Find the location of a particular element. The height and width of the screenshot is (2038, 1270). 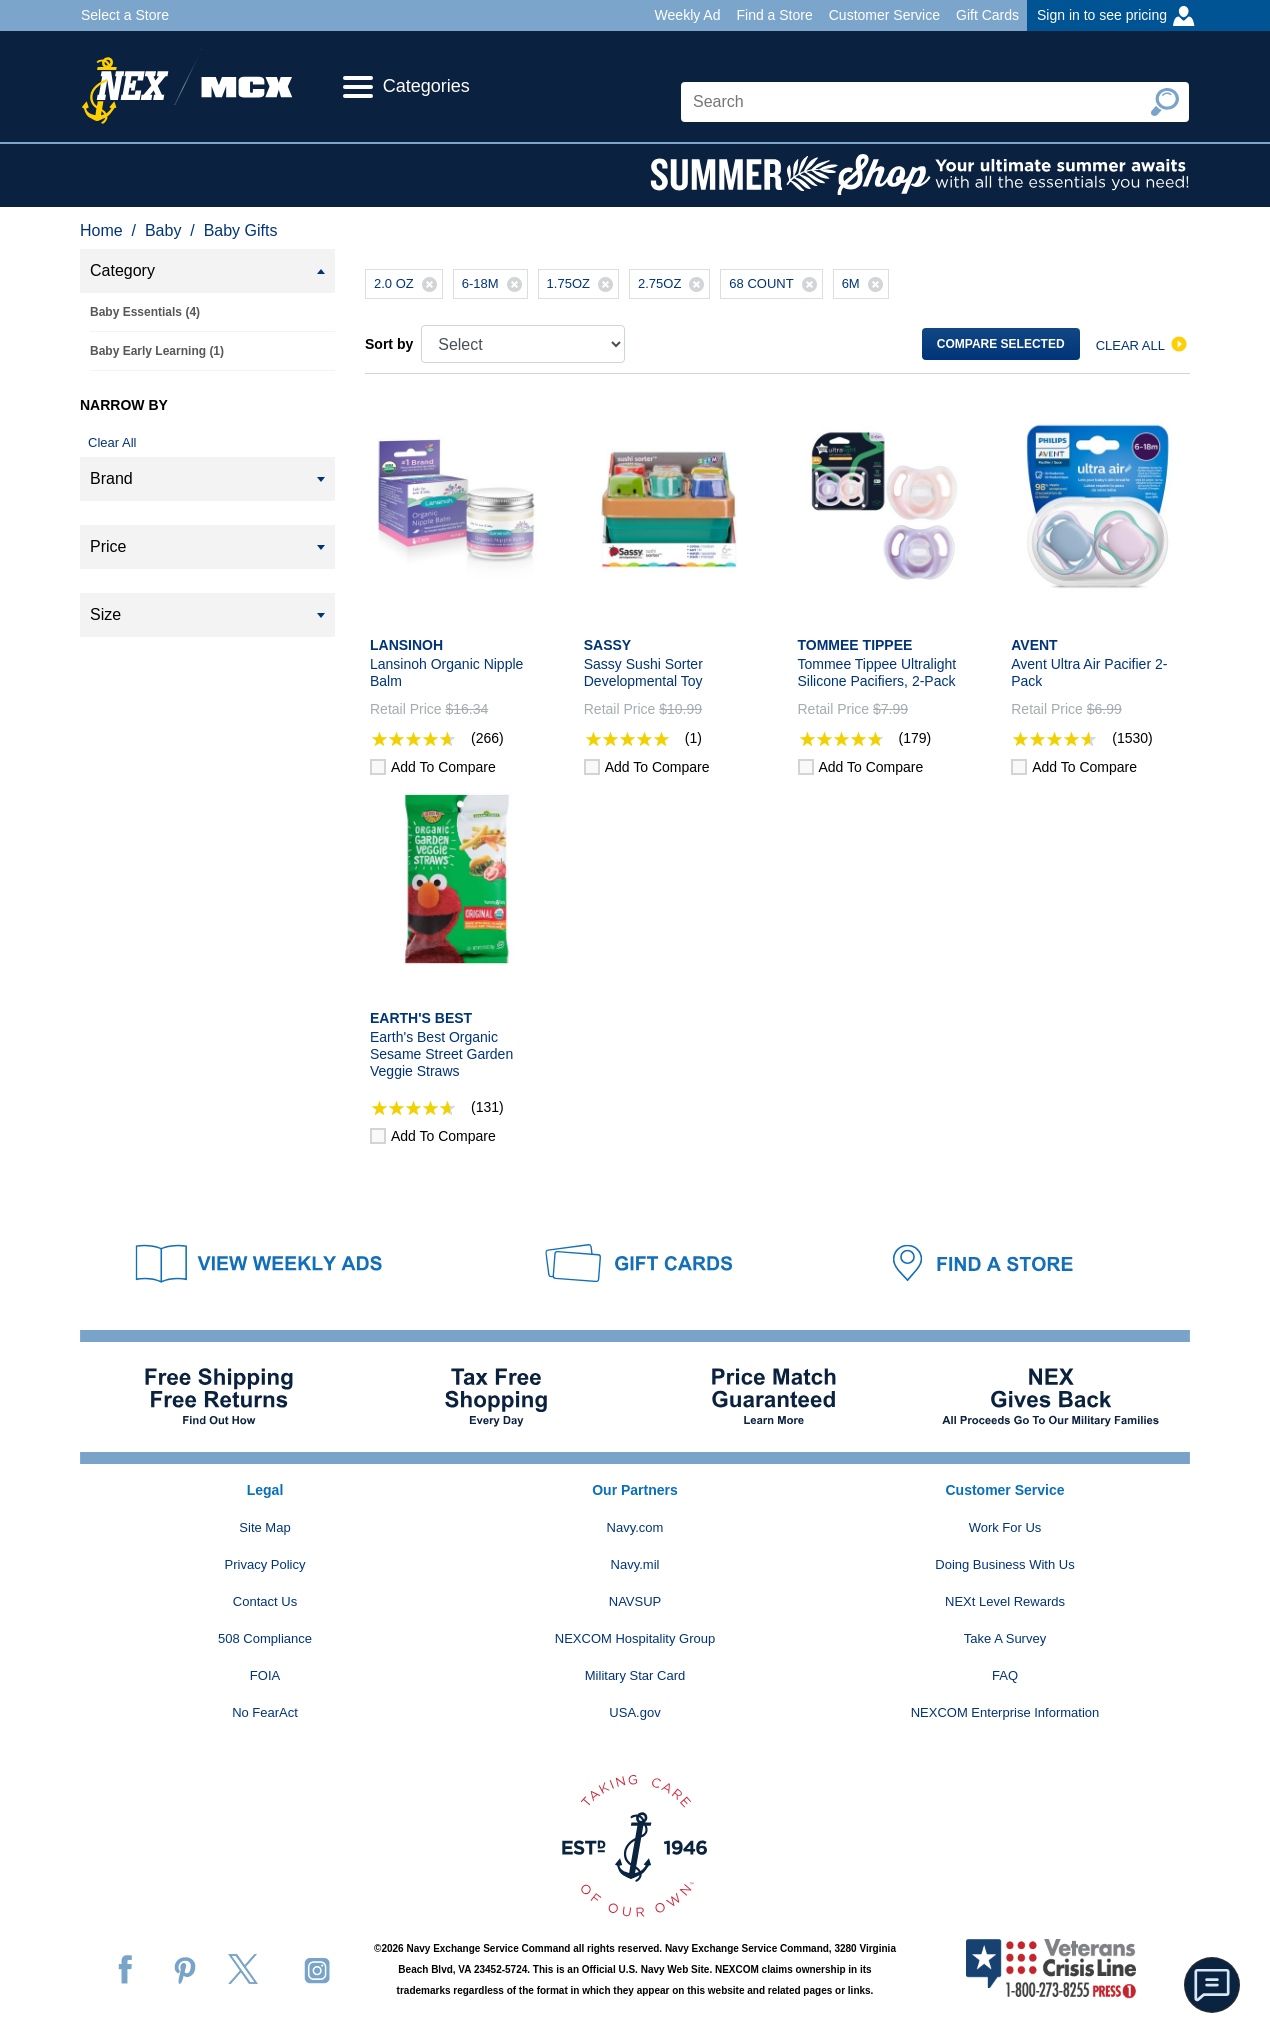

Take A Survey is located at coordinates (1005, 1638).